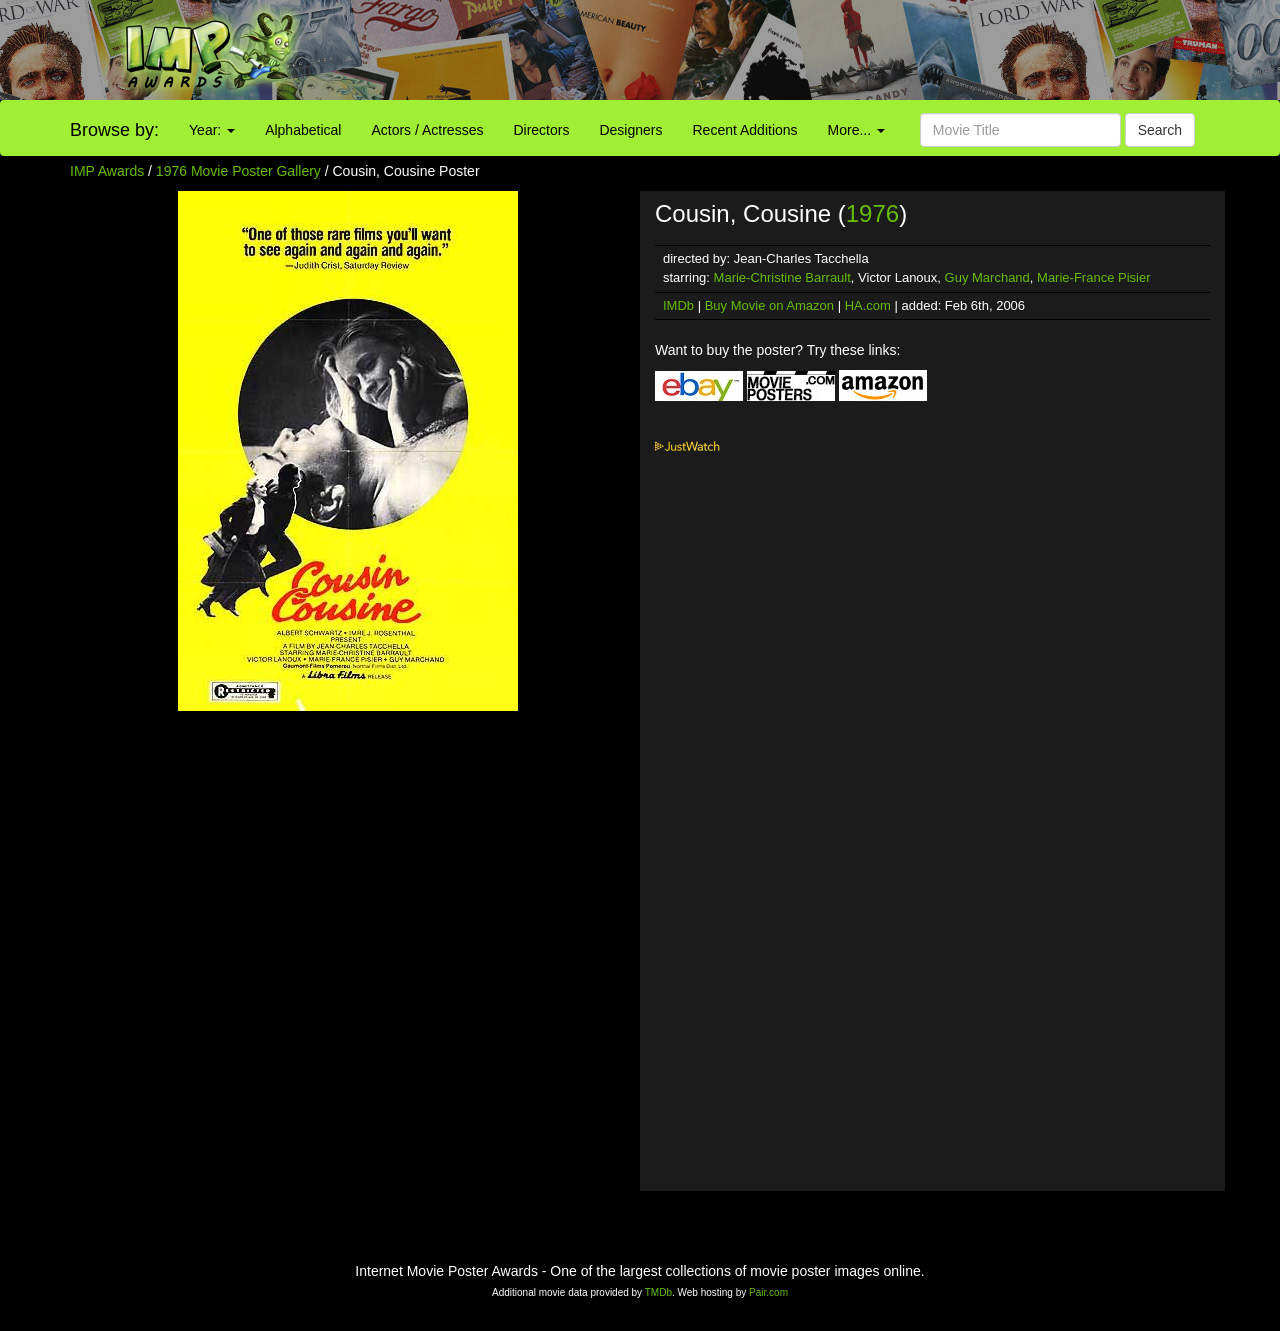 The width and height of the screenshot is (1280, 1331). What do you see at coordinates (678, 305) in the screenshot?
I see `IMDb` at bounding box center [678, 305].